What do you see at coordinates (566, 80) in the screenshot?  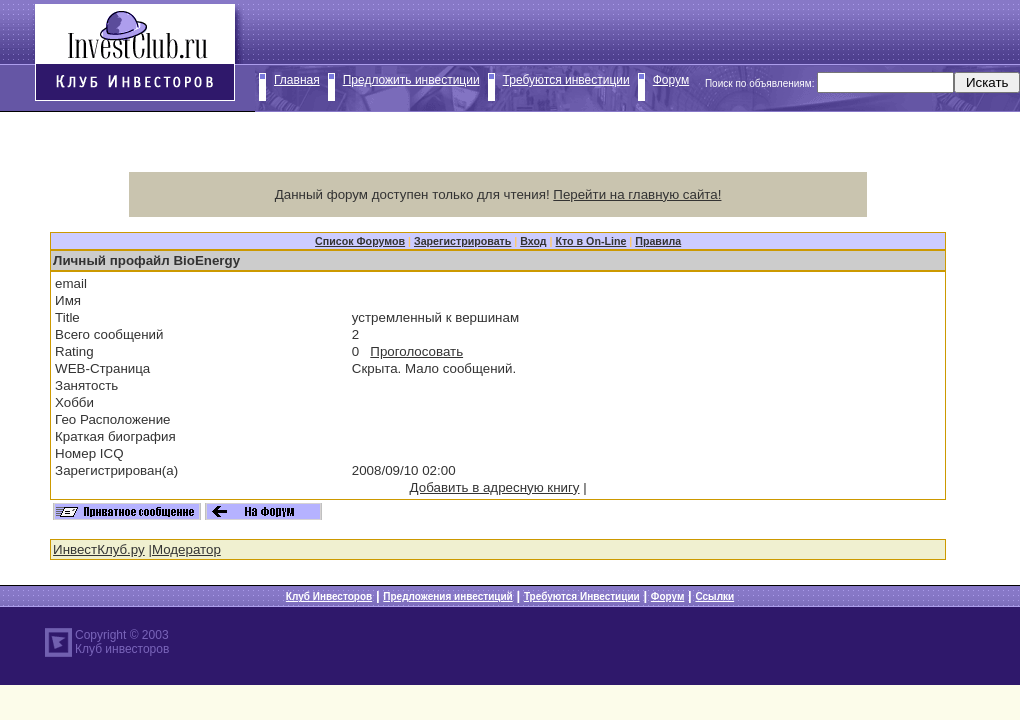 I see `Требуются инвестиции` at bounding box center [566, 80].